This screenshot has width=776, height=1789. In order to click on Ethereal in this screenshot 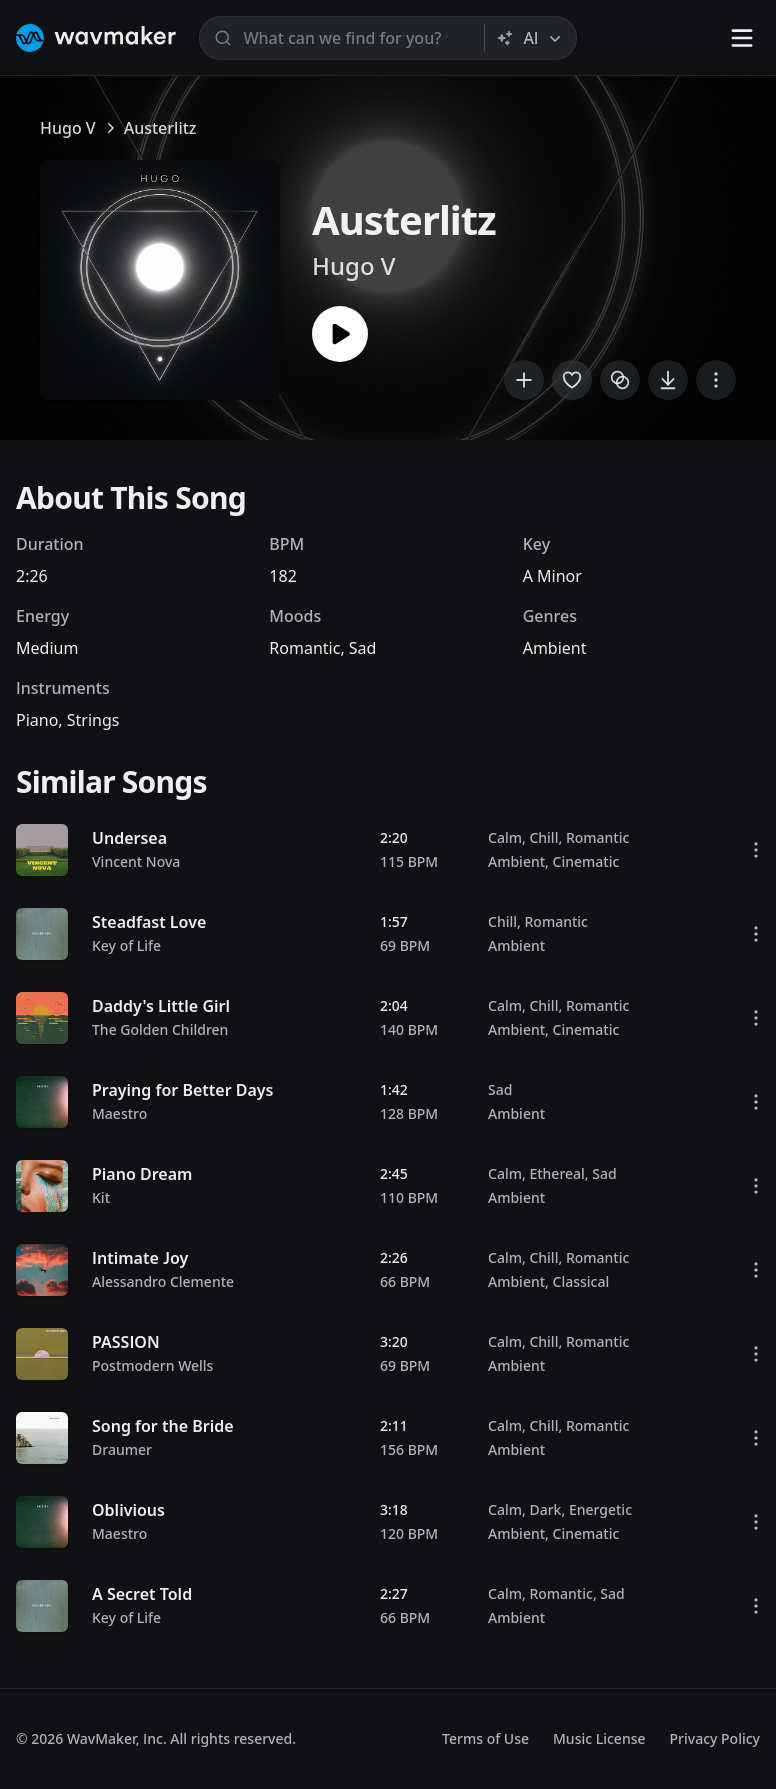, I will do `click(556, 1173)`.